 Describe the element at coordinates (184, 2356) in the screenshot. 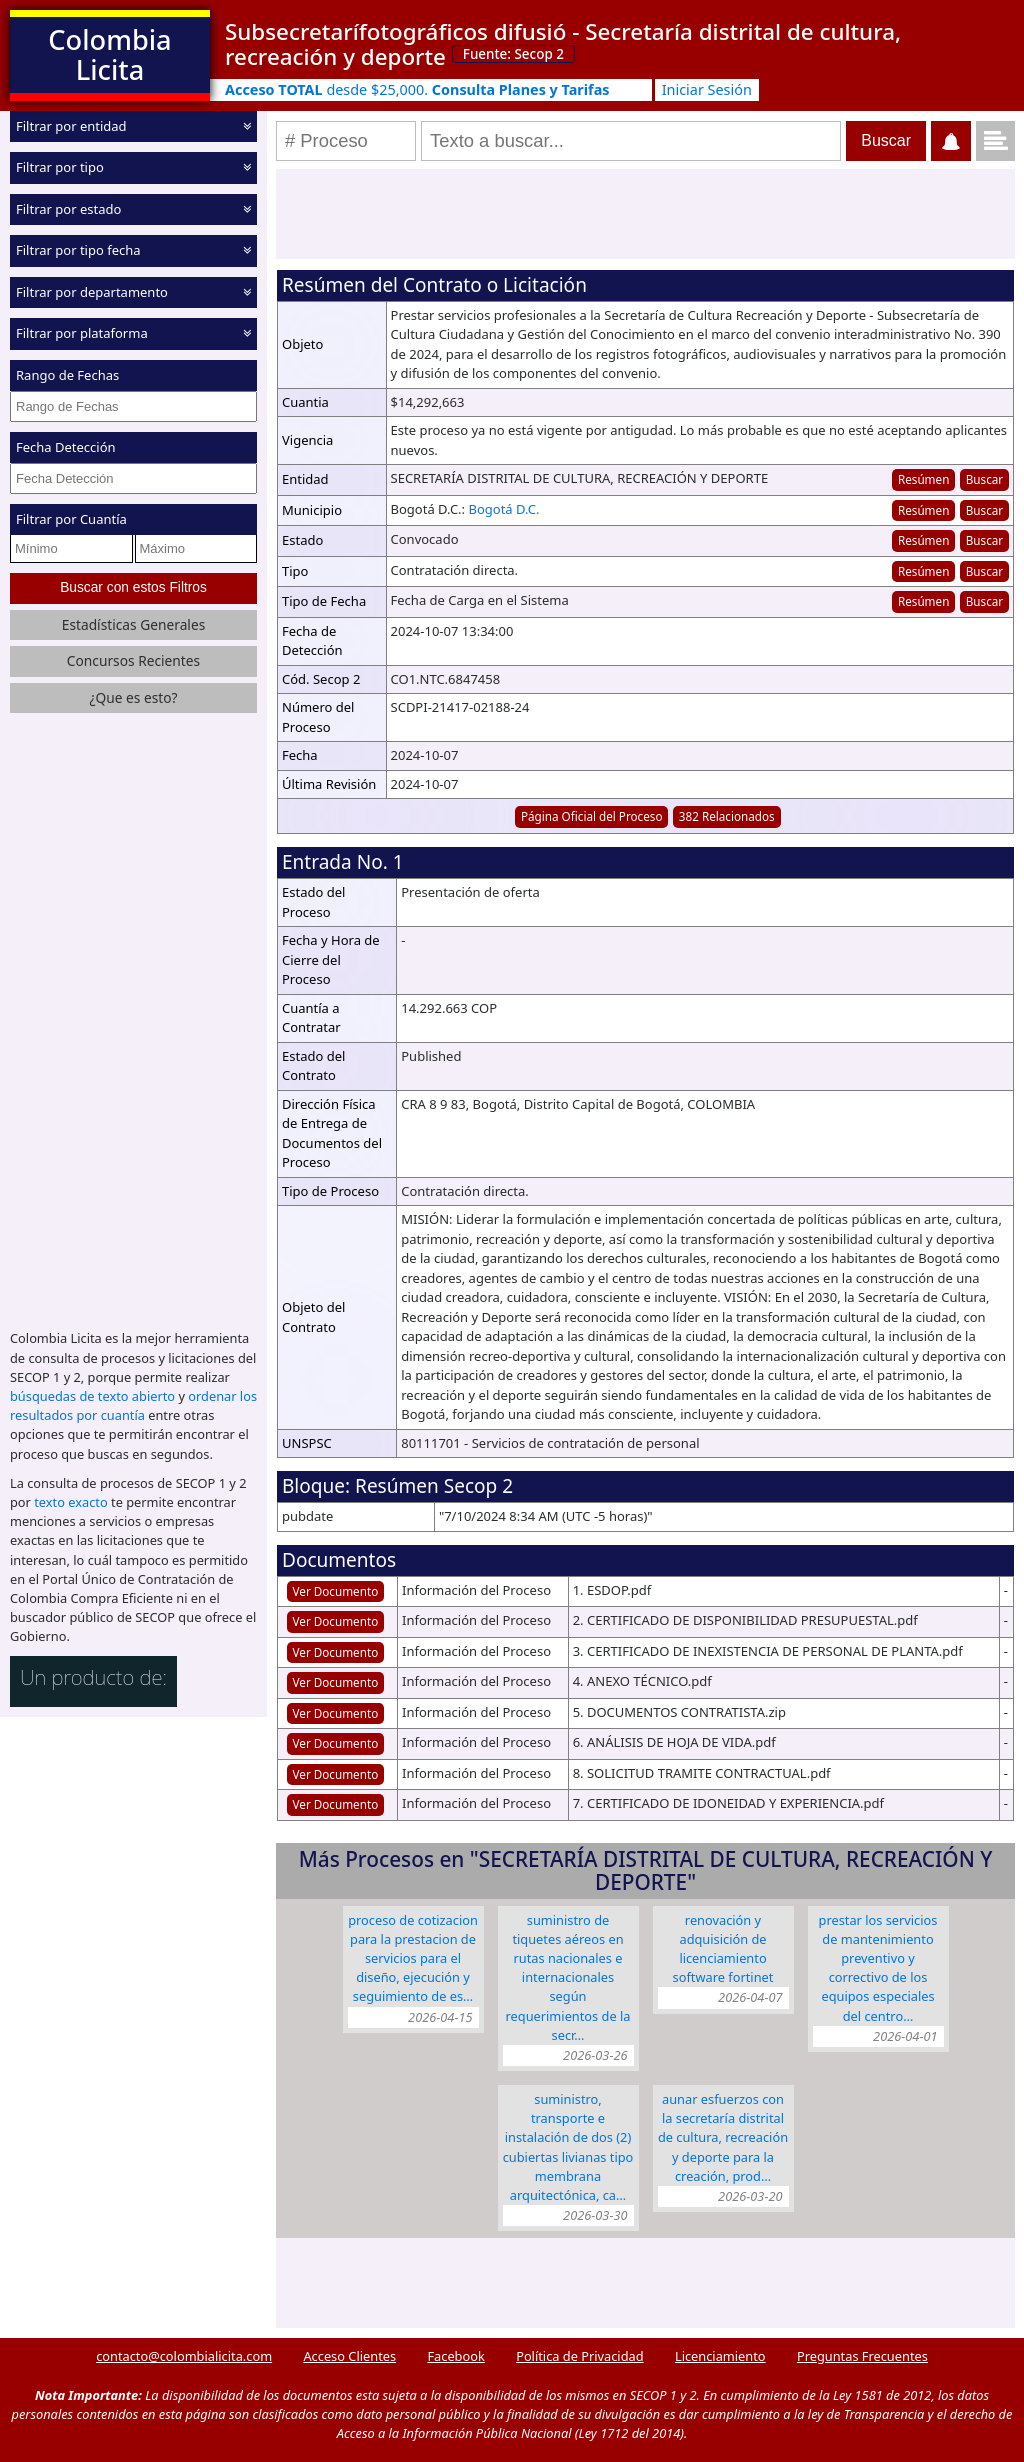

I see `contacto@colombialicita.com` at that location.